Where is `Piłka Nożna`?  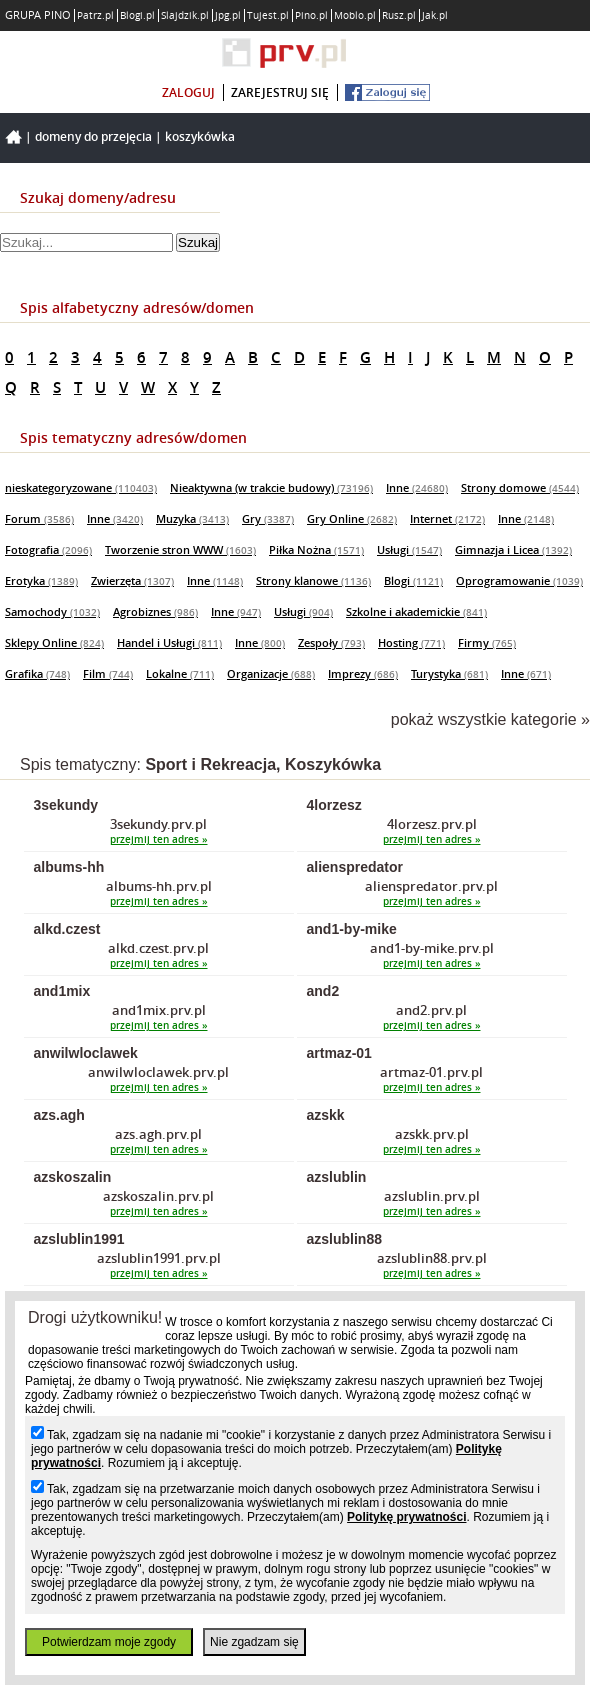 Piłka Nożna is located at coordinates (316, 549).